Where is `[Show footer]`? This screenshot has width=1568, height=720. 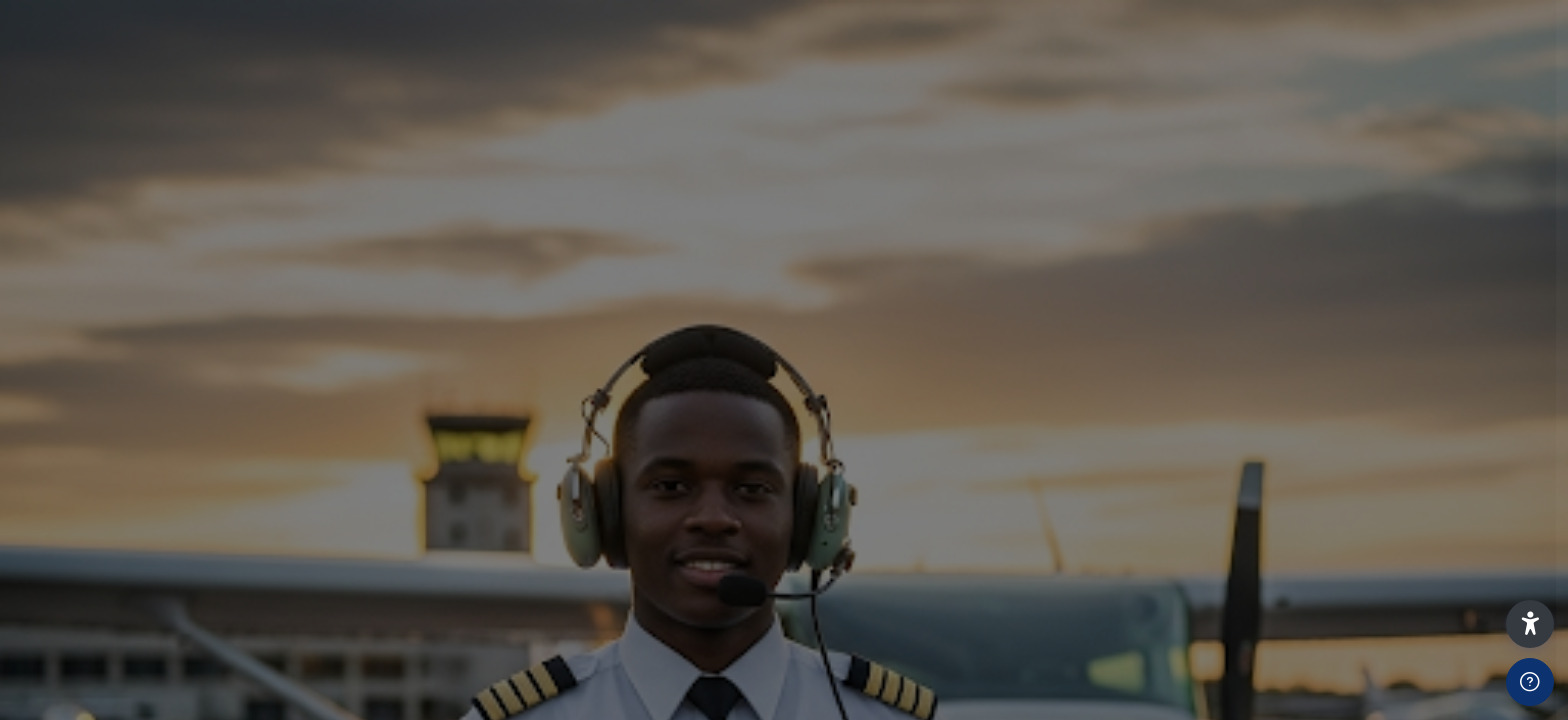
[Show footer] is located at coordinates (1530, 682).